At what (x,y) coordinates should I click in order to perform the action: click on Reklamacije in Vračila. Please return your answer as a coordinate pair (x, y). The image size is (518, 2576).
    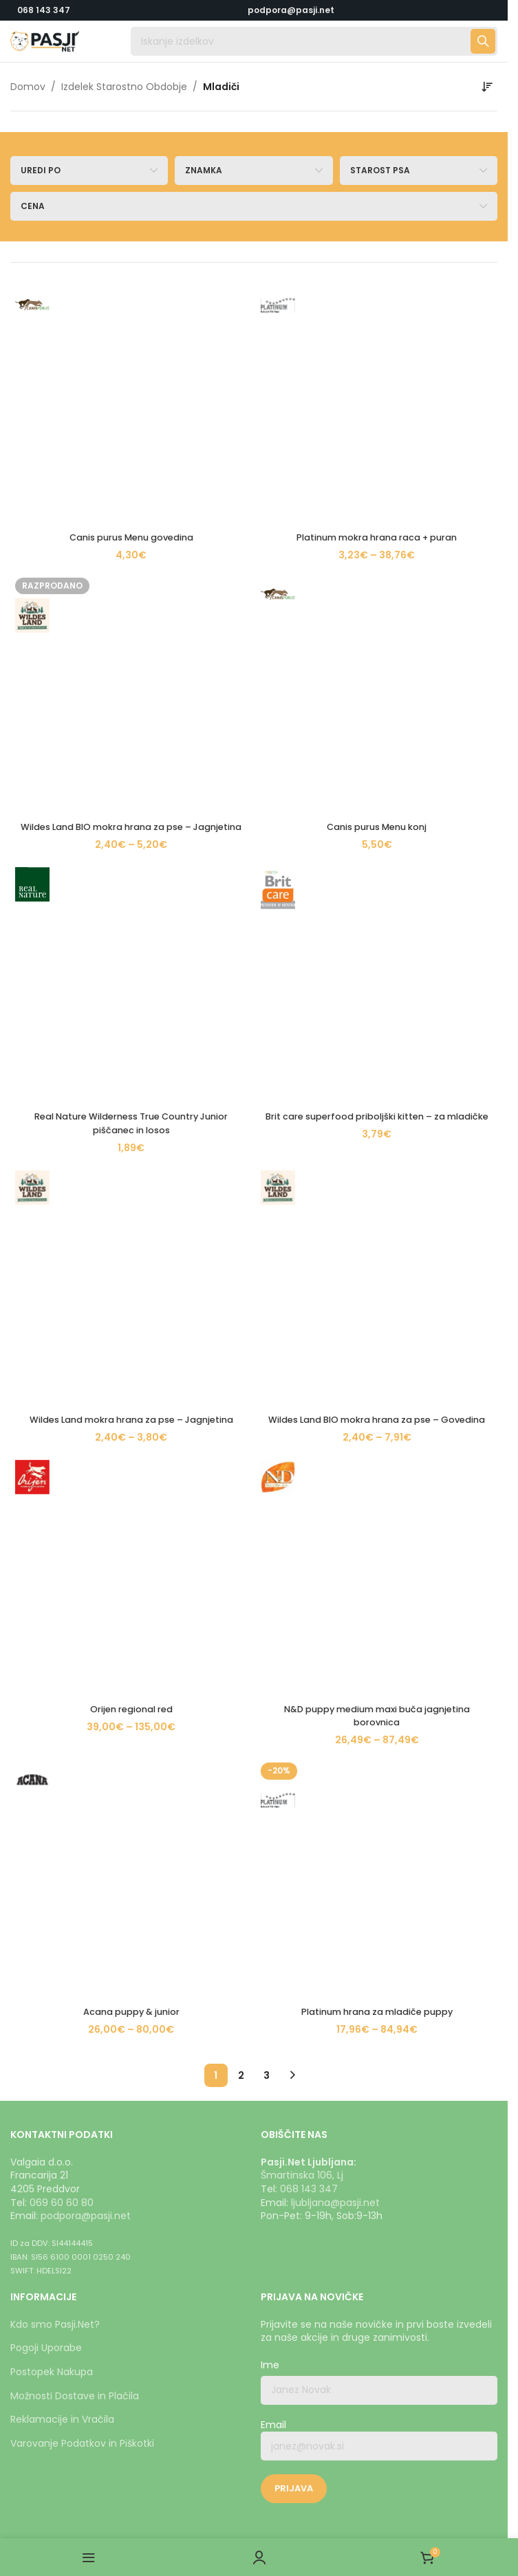
    Looking at the image, I should click on (62, 1669).